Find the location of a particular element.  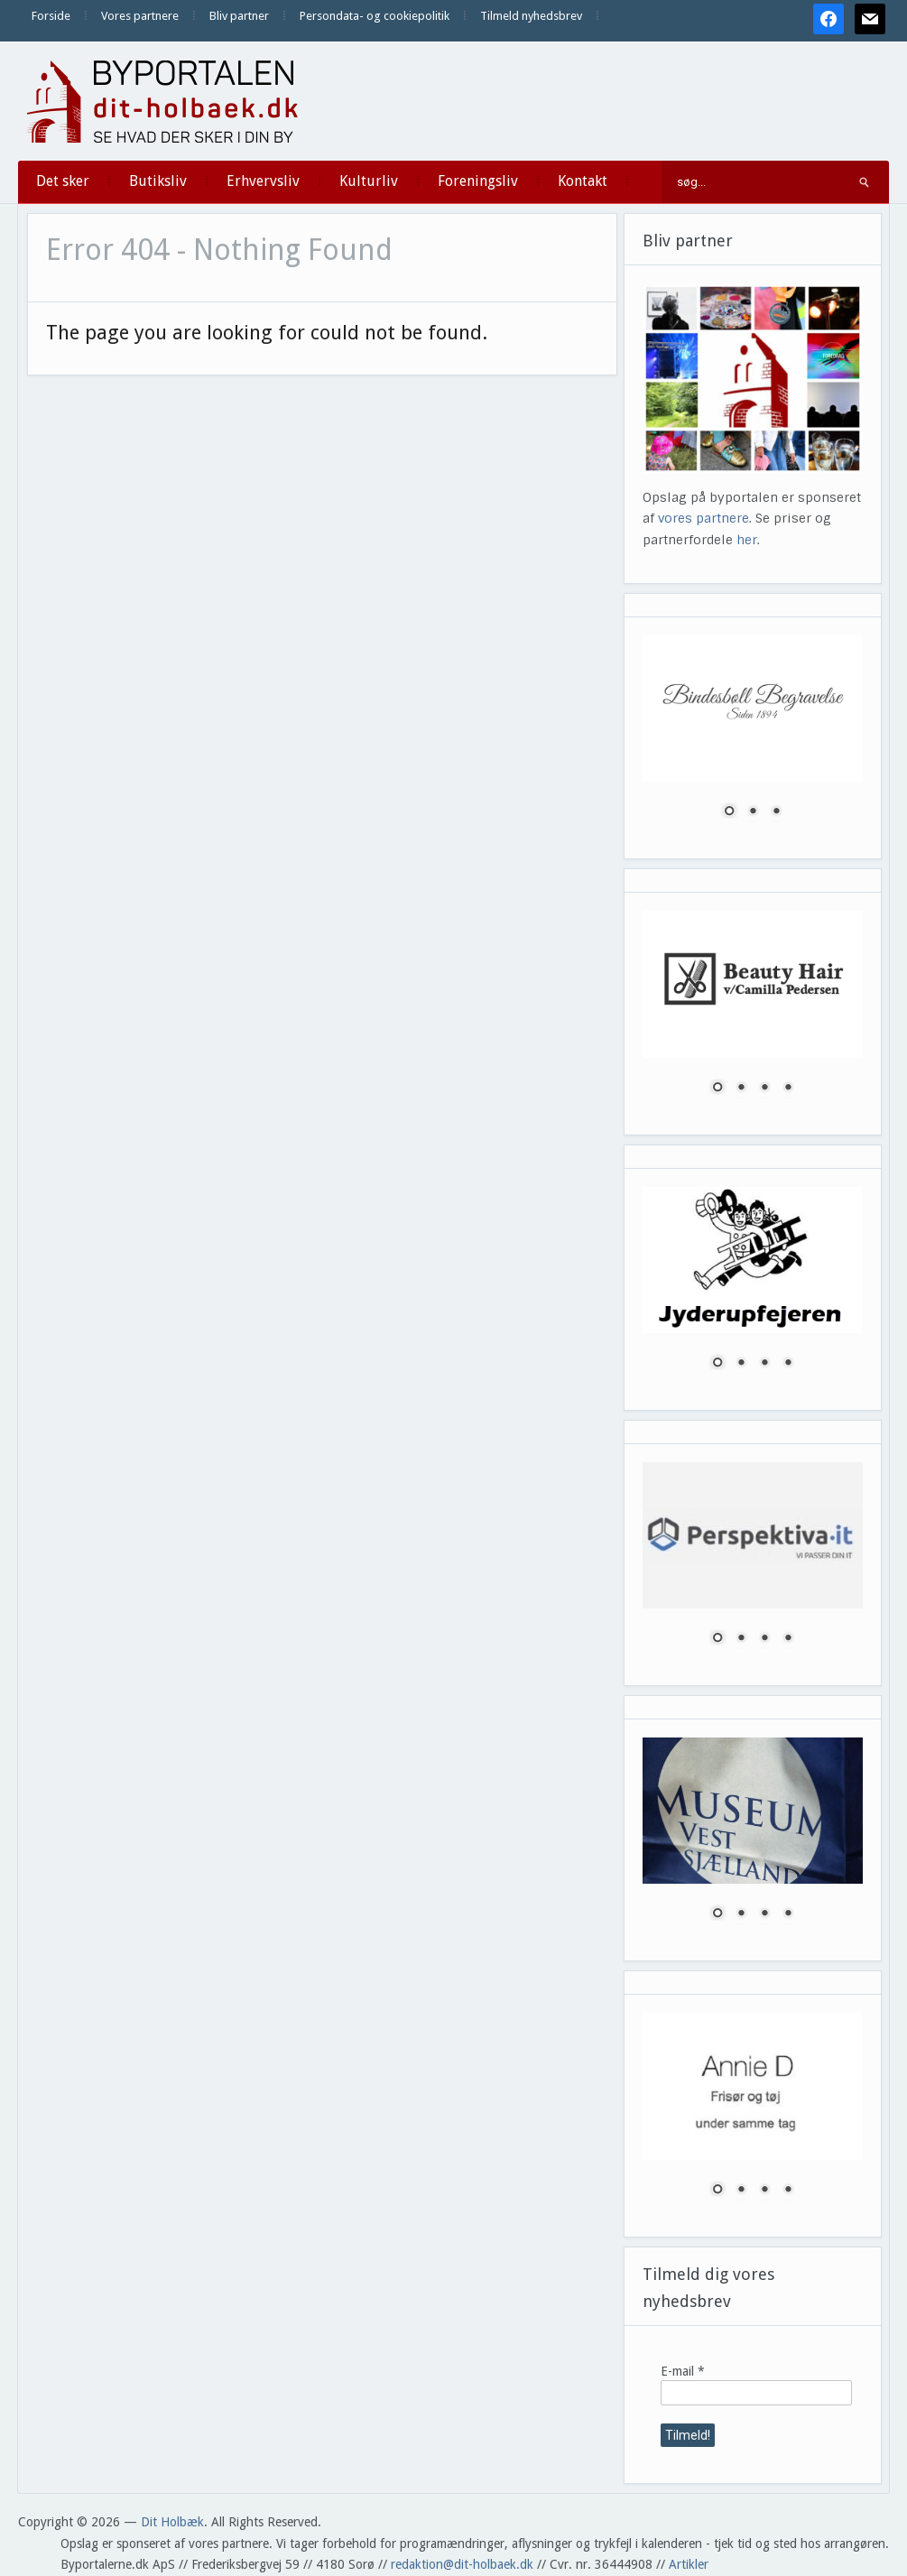

Dit Holbæk is located at coordinates (172, 2522).